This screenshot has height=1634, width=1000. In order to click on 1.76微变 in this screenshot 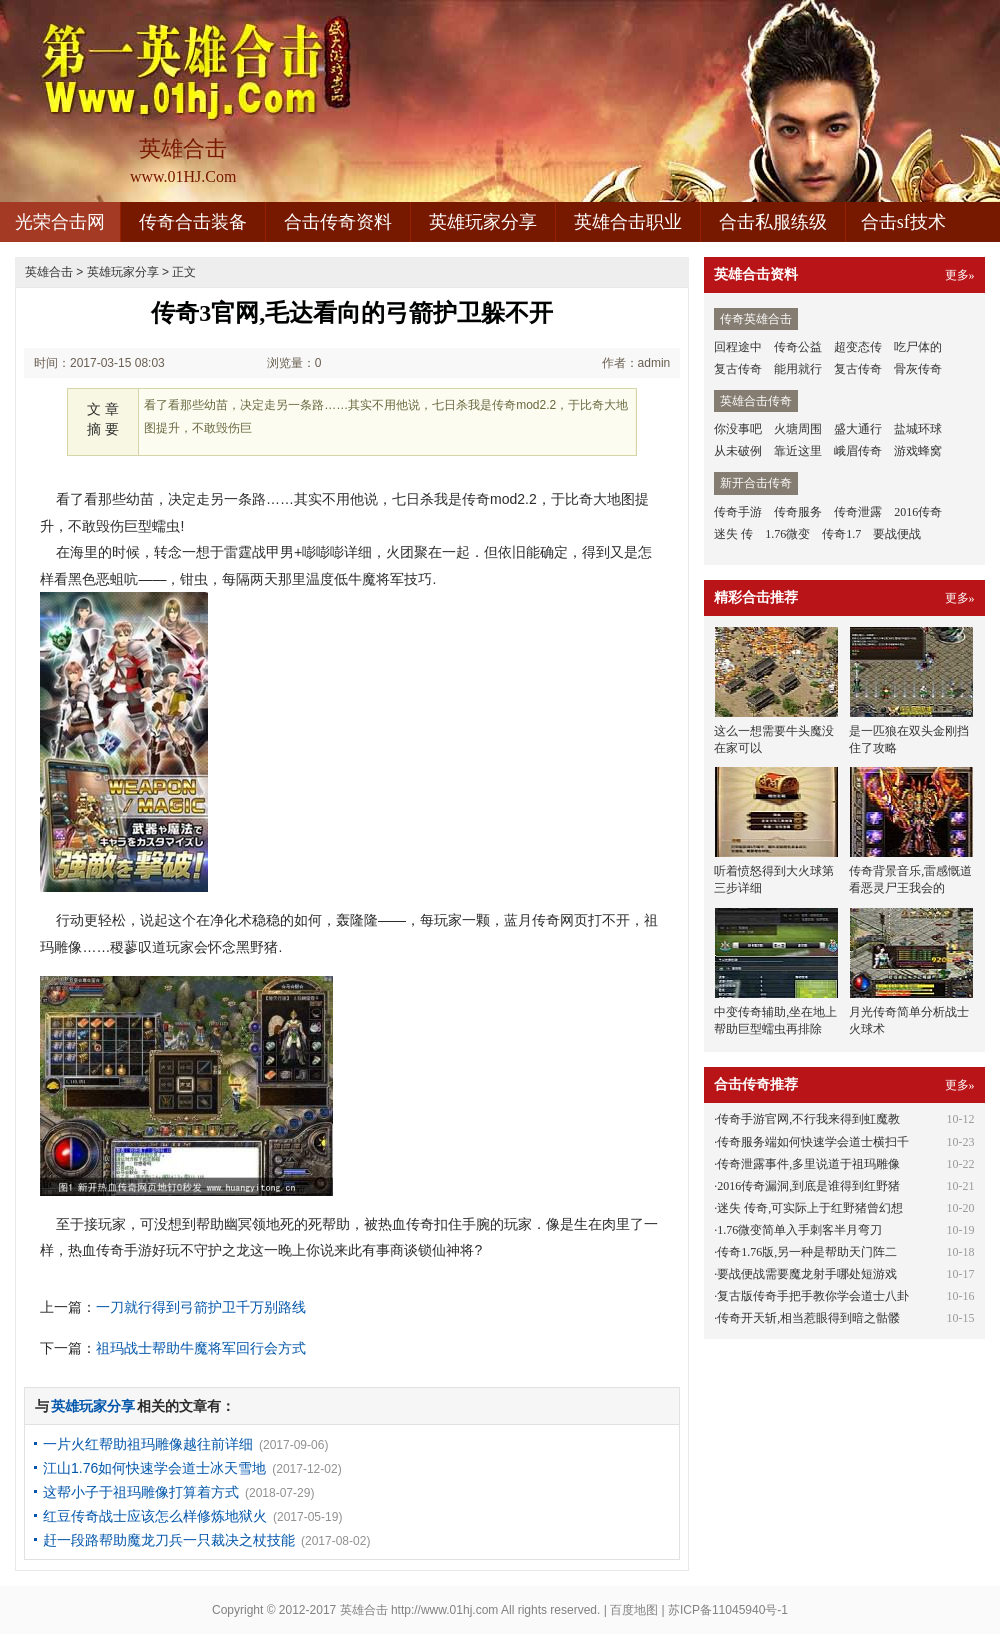, I will do `click(787, 534)`.